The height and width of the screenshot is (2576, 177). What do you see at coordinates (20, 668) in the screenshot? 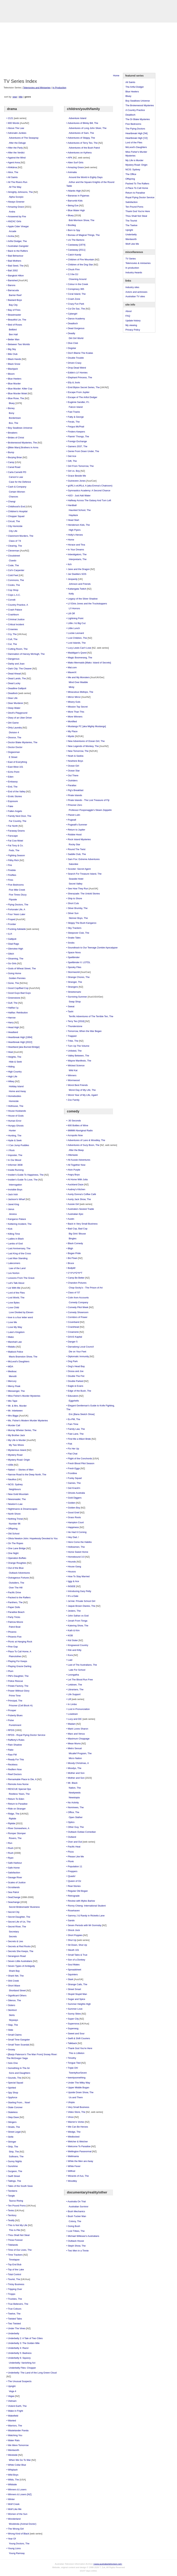
I see `Dark City: The Cleaner` at bounding box center [20, 668].